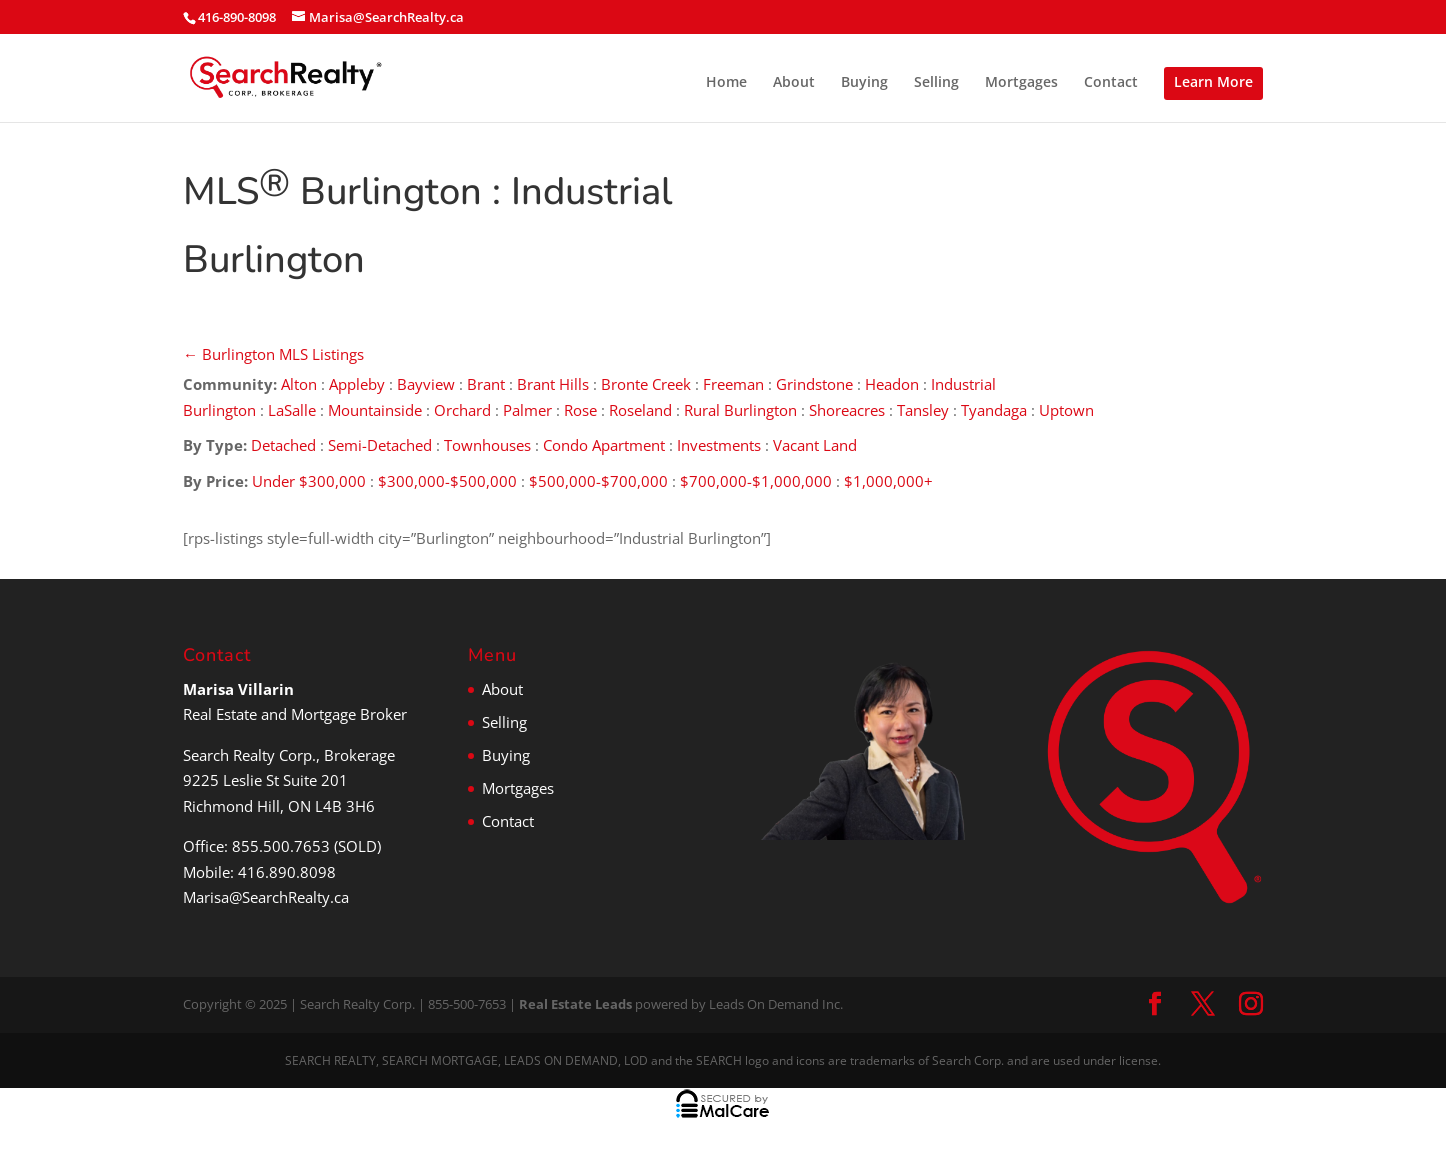 The height and width of the screenshot is (1158, 1446). Describe the element at coordinates (604, 445) in the screenshot. I see `Condo Apartment` at that location.